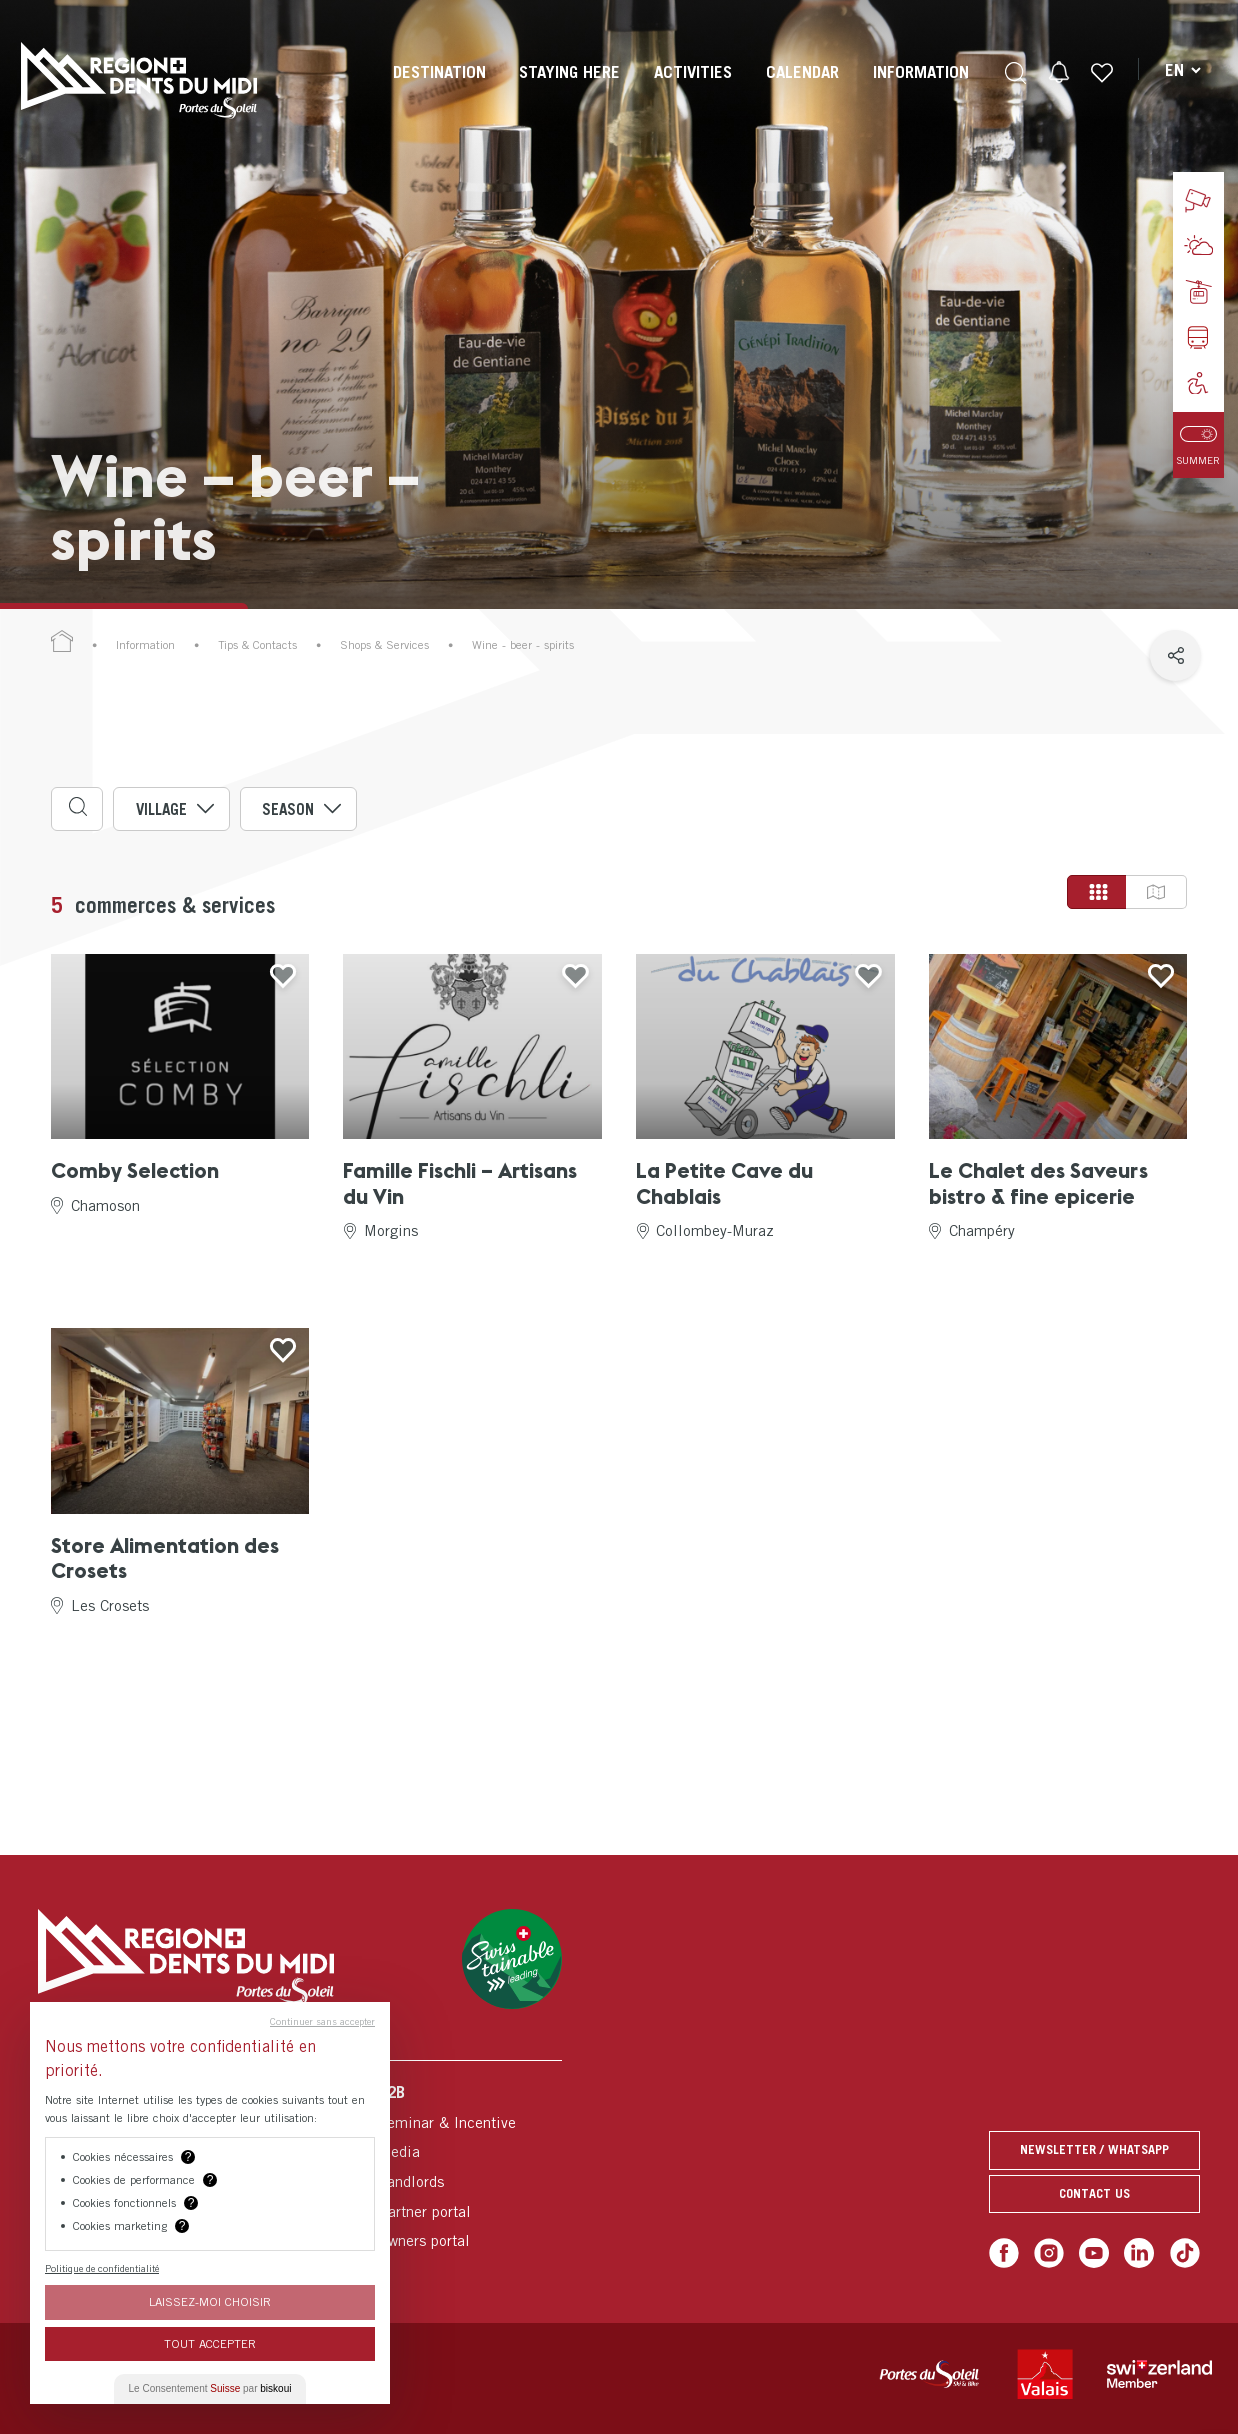 The height and width of the screenshot is (2434, 1238). What do you see at coordinates (210, 2388) in the screenshot?
I see `Le Consentement par` at bounding box center [210, 2388].